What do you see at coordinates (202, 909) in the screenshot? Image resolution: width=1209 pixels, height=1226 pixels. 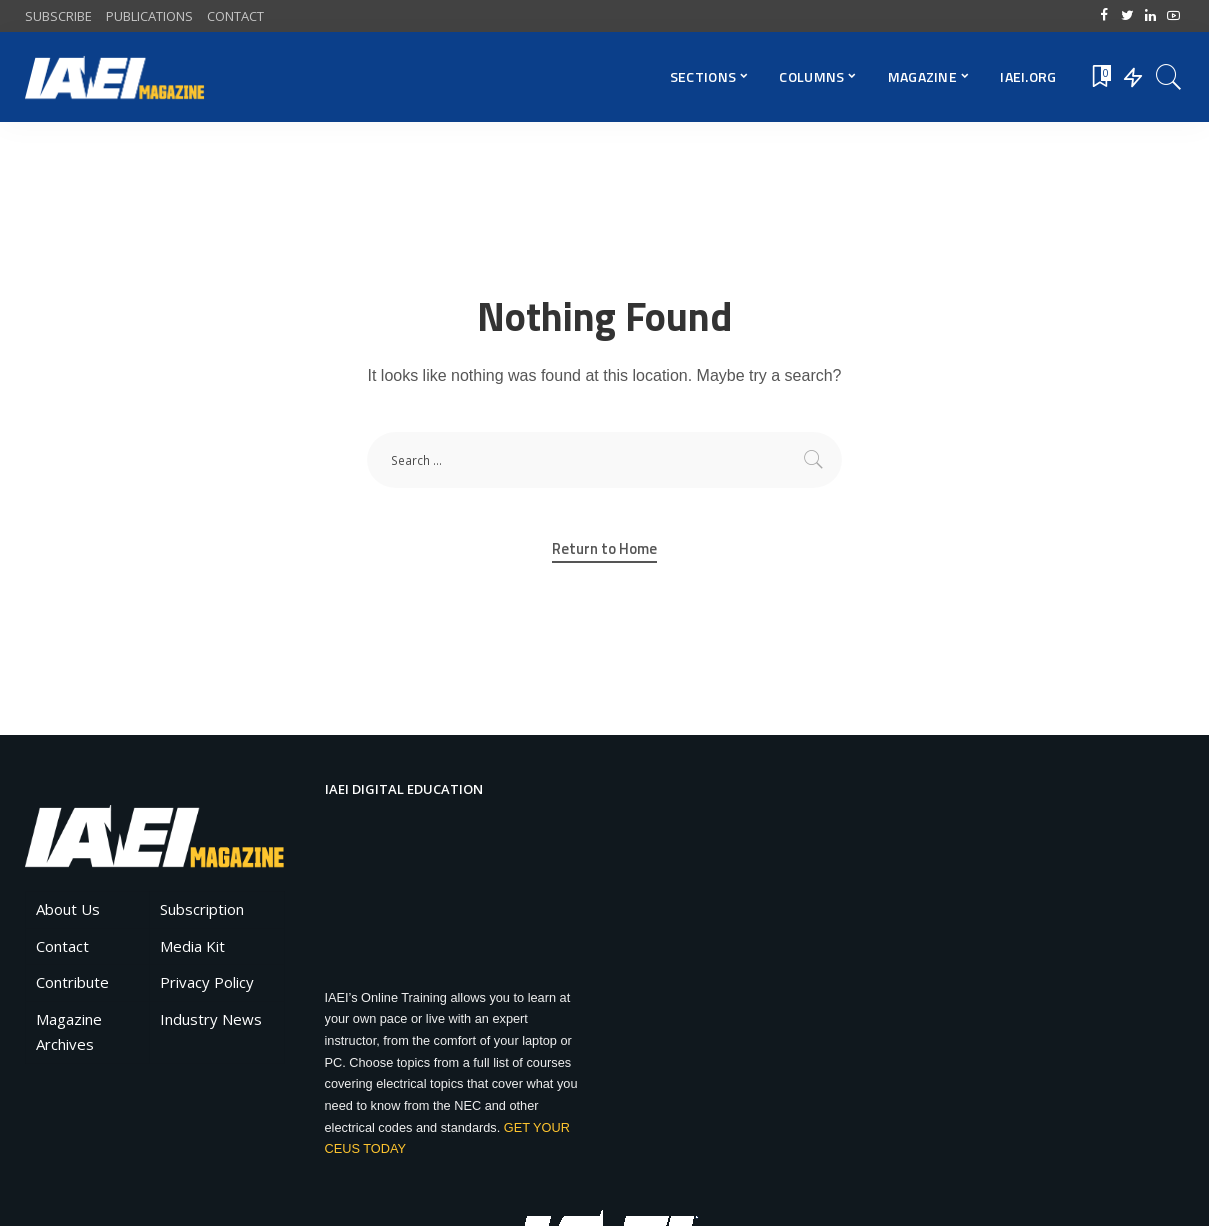 I see `Subscription` at bounding box center [202, 909].